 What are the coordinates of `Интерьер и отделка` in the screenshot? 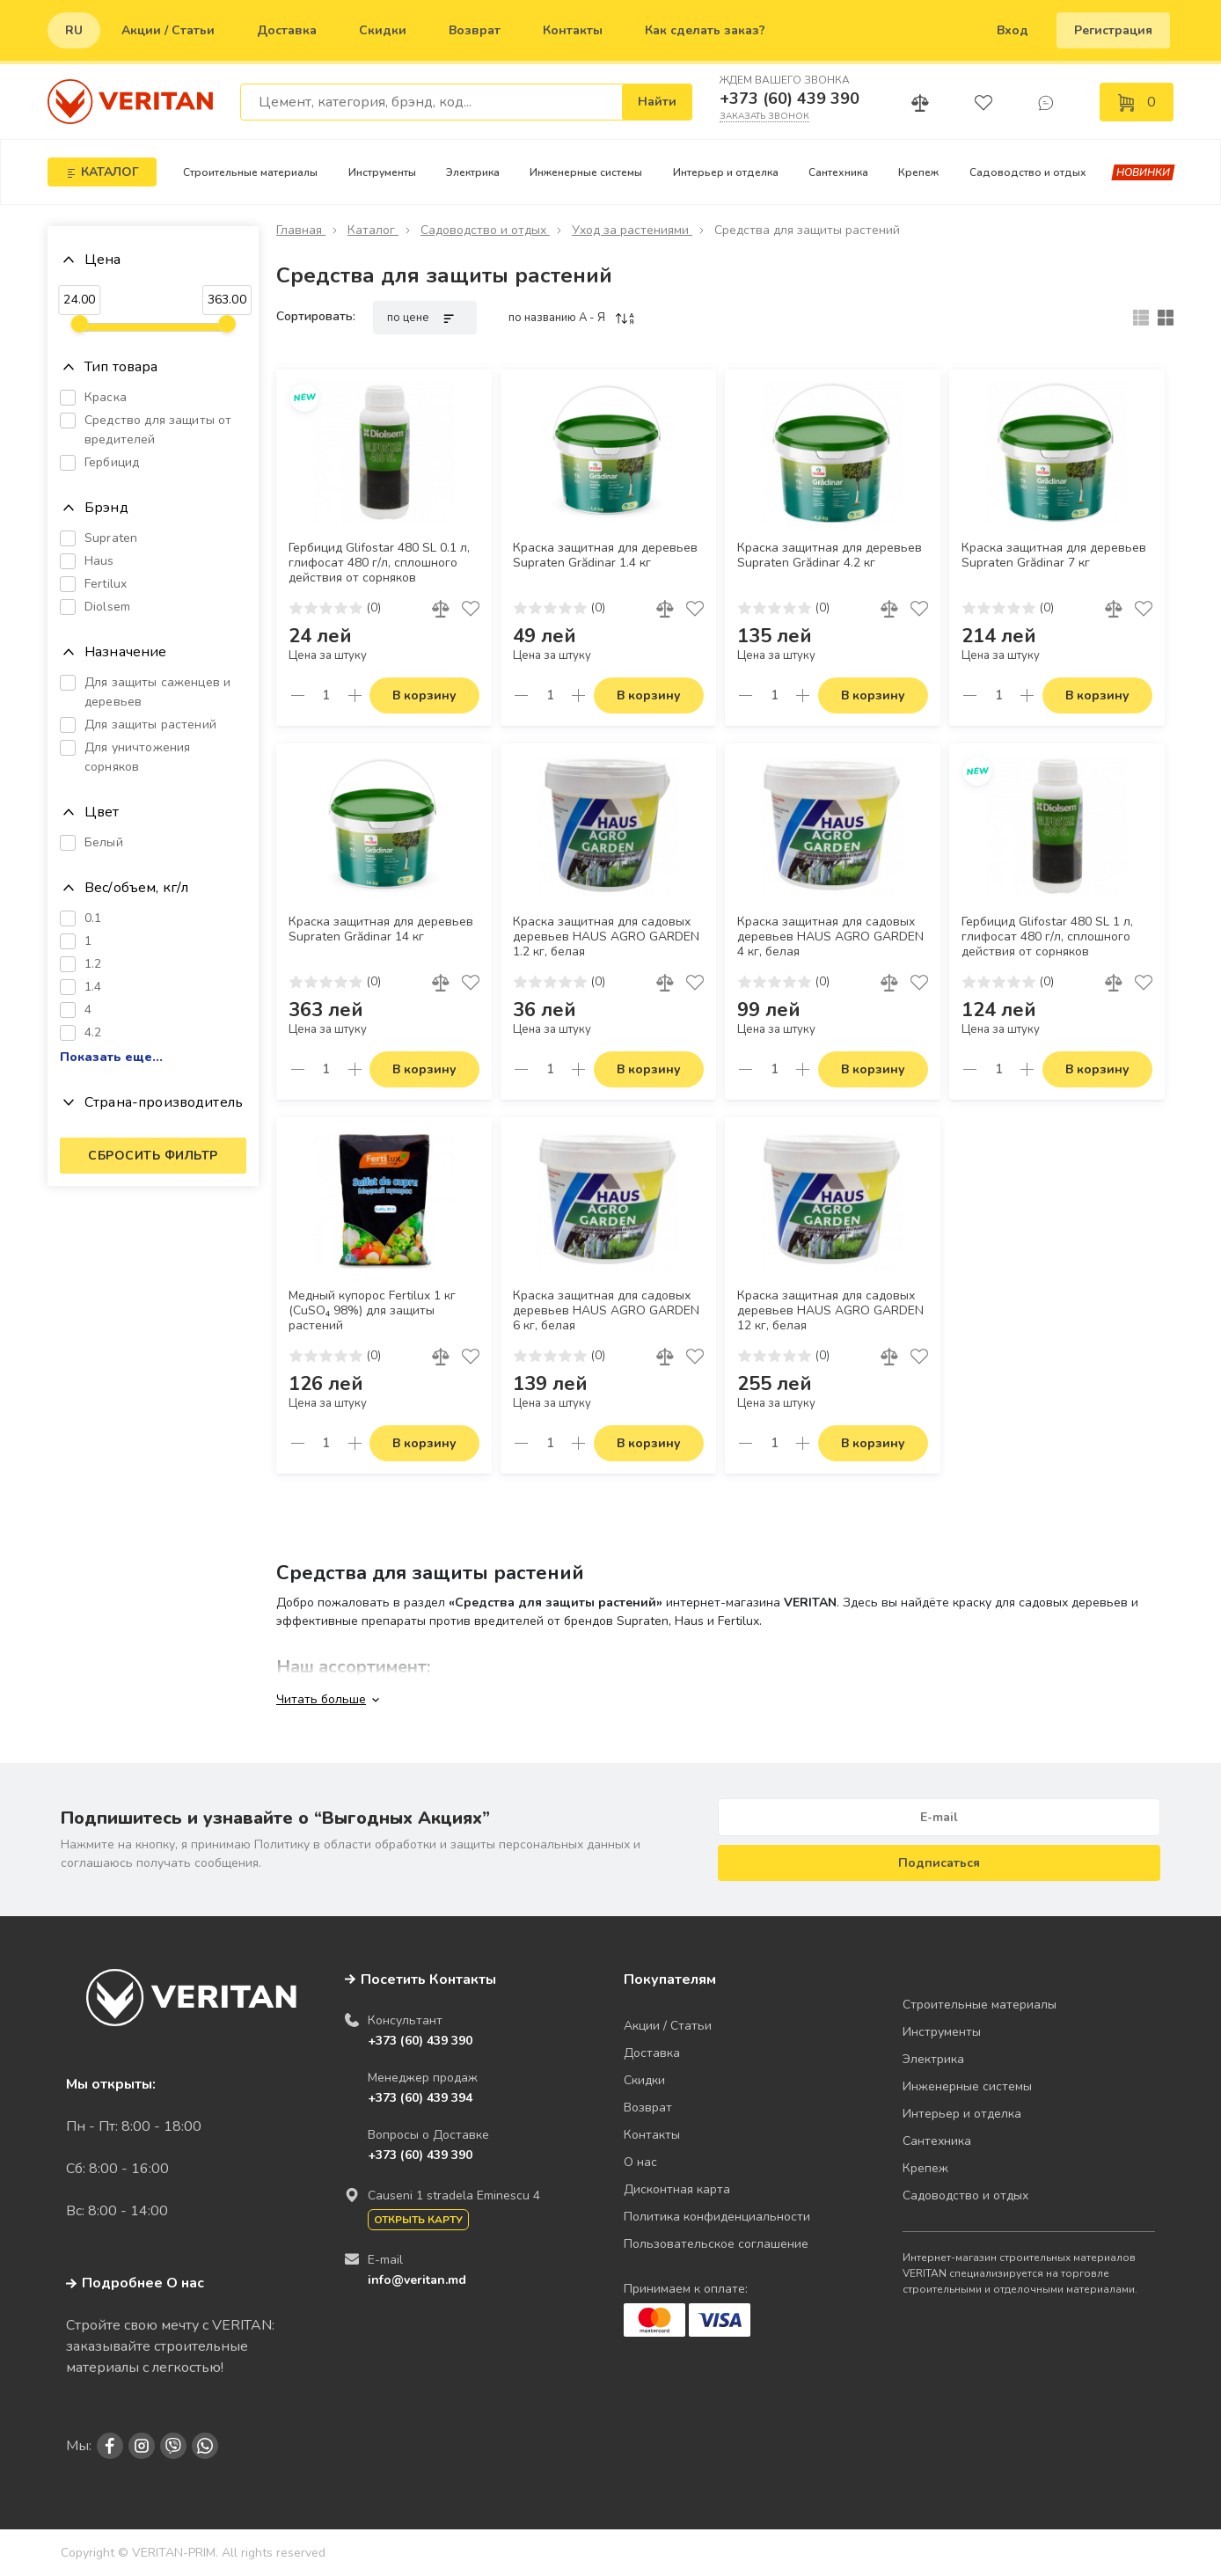 It's located at (726, 172).